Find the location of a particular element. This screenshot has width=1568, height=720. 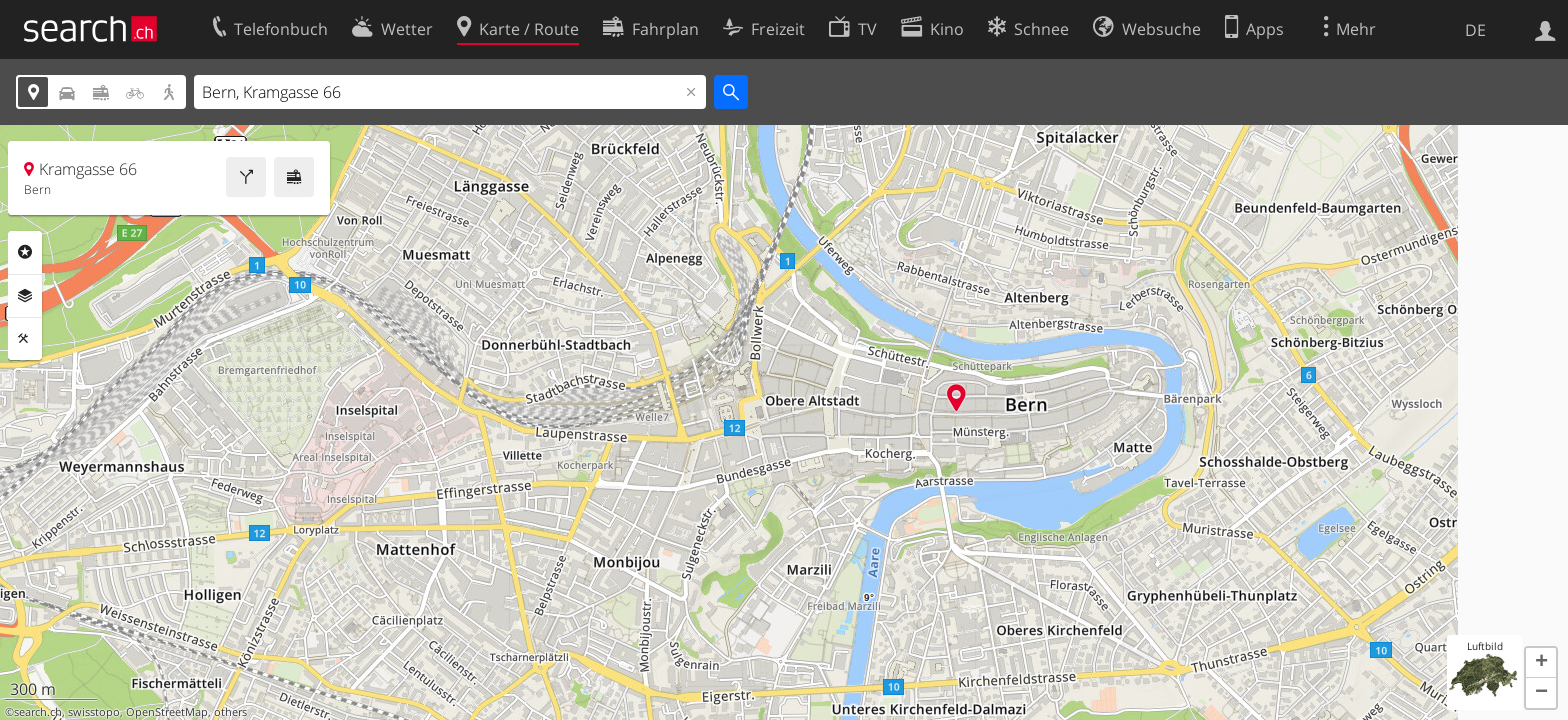

Funktionen is located at coordinates (25, 339).